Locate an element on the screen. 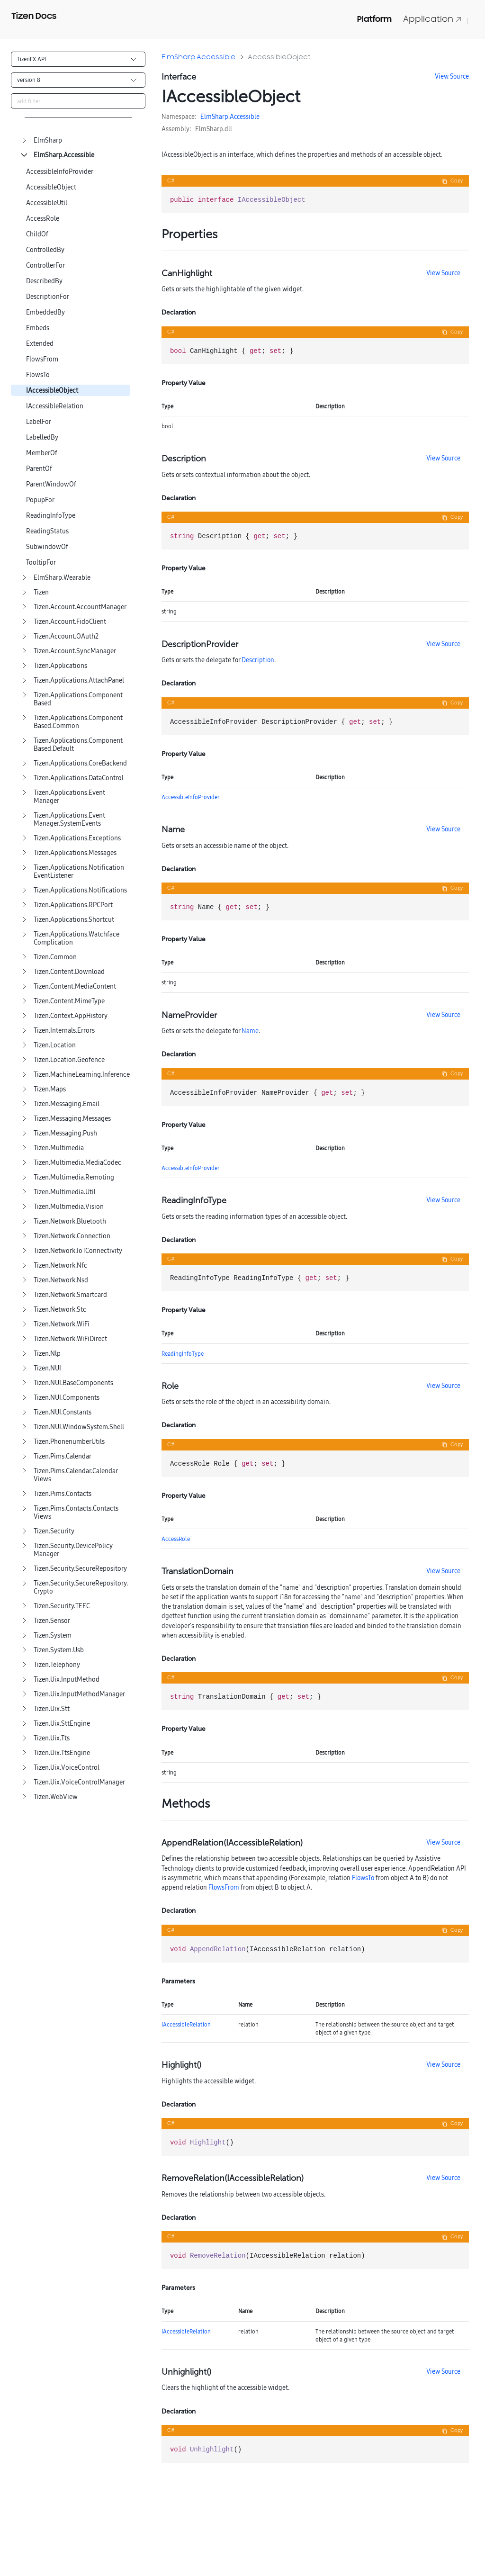 The height and width of the screenshot is (2576, 485). Tizen.Content.MediaContent is located at coordinates (75, 986).